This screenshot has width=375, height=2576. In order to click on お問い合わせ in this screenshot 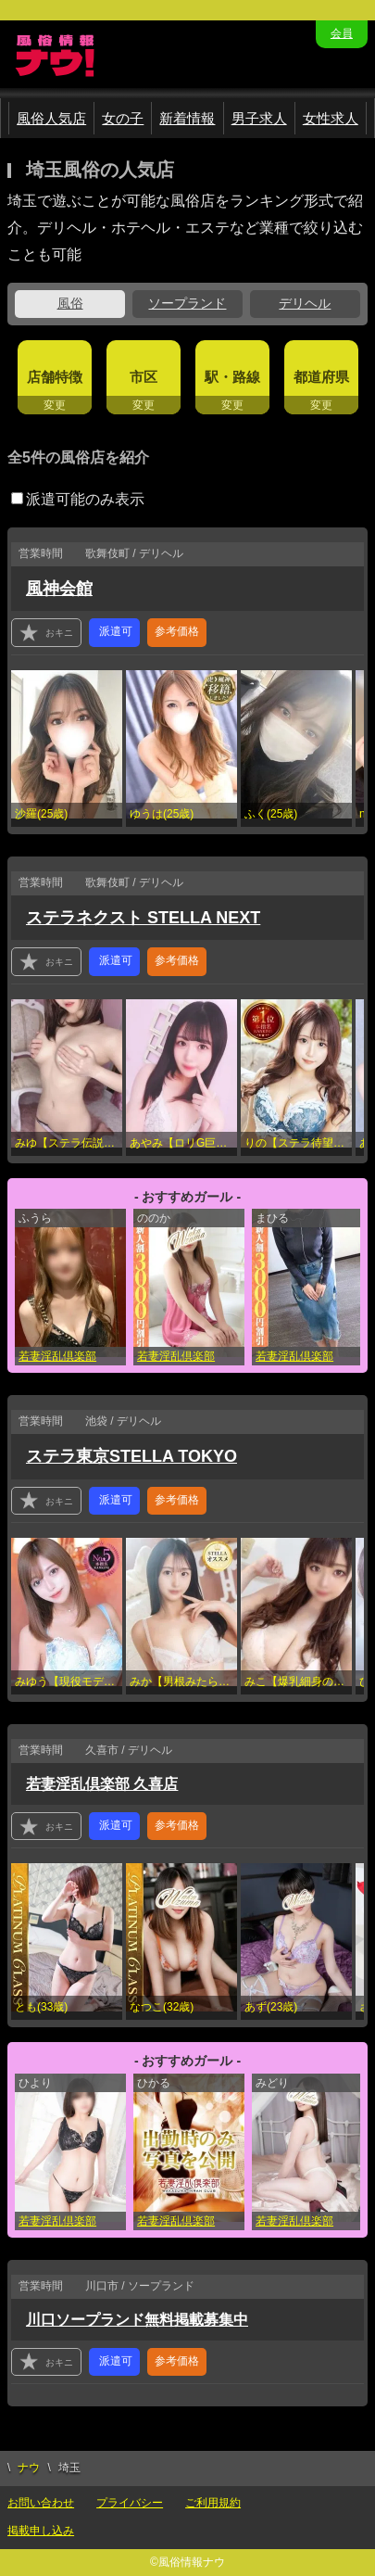, I will do `click(40, 2502)`.